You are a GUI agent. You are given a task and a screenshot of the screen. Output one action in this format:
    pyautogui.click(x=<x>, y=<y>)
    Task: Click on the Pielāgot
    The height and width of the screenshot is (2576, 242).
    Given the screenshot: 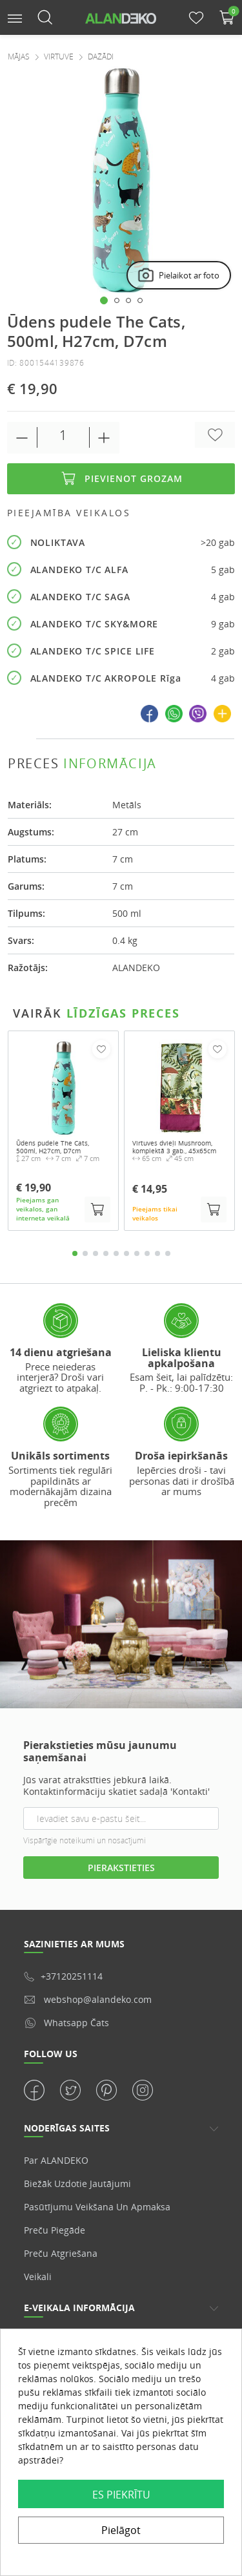 What is the action you would take?
    pyautogui.click(x=121, y=2530)
    